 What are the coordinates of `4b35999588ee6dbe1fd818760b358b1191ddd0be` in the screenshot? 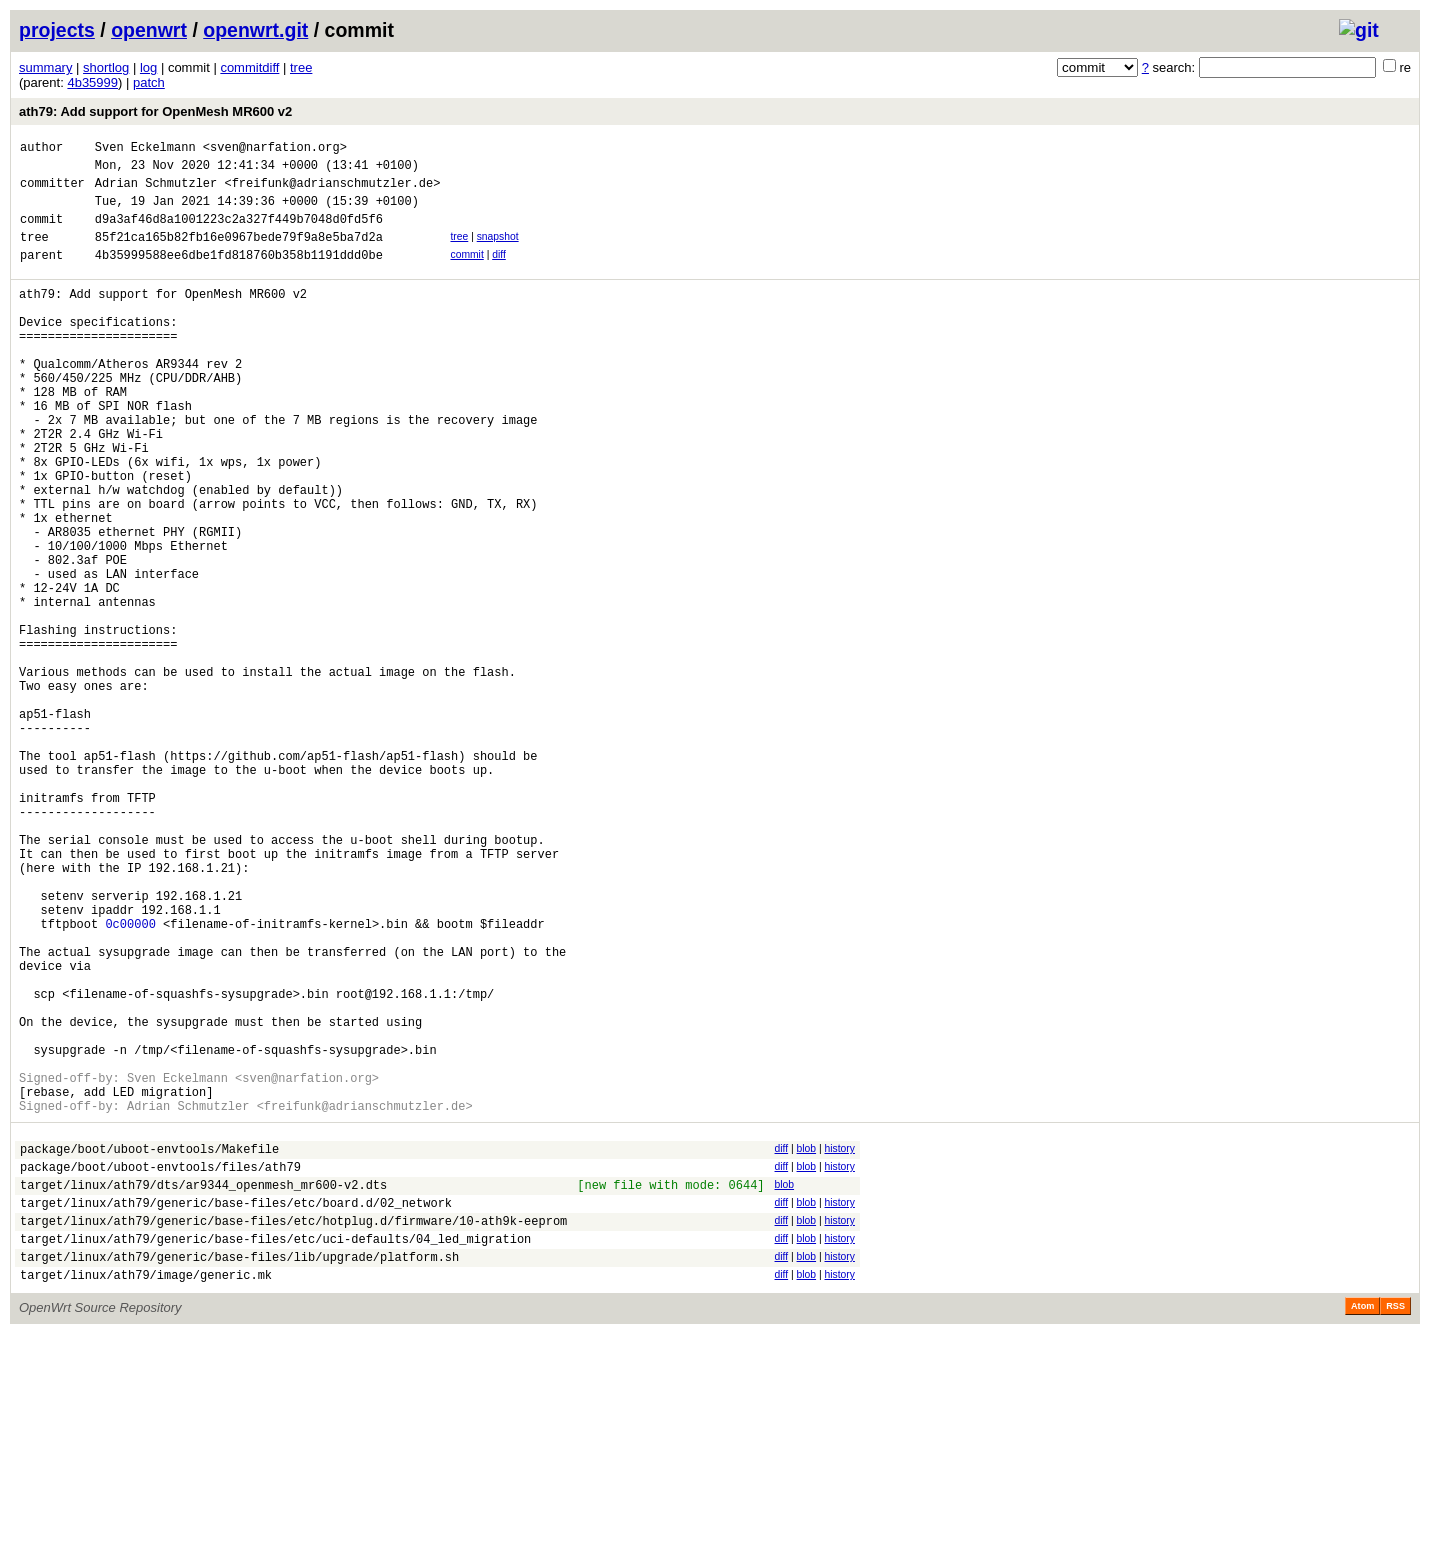 It's located at (239, 275).